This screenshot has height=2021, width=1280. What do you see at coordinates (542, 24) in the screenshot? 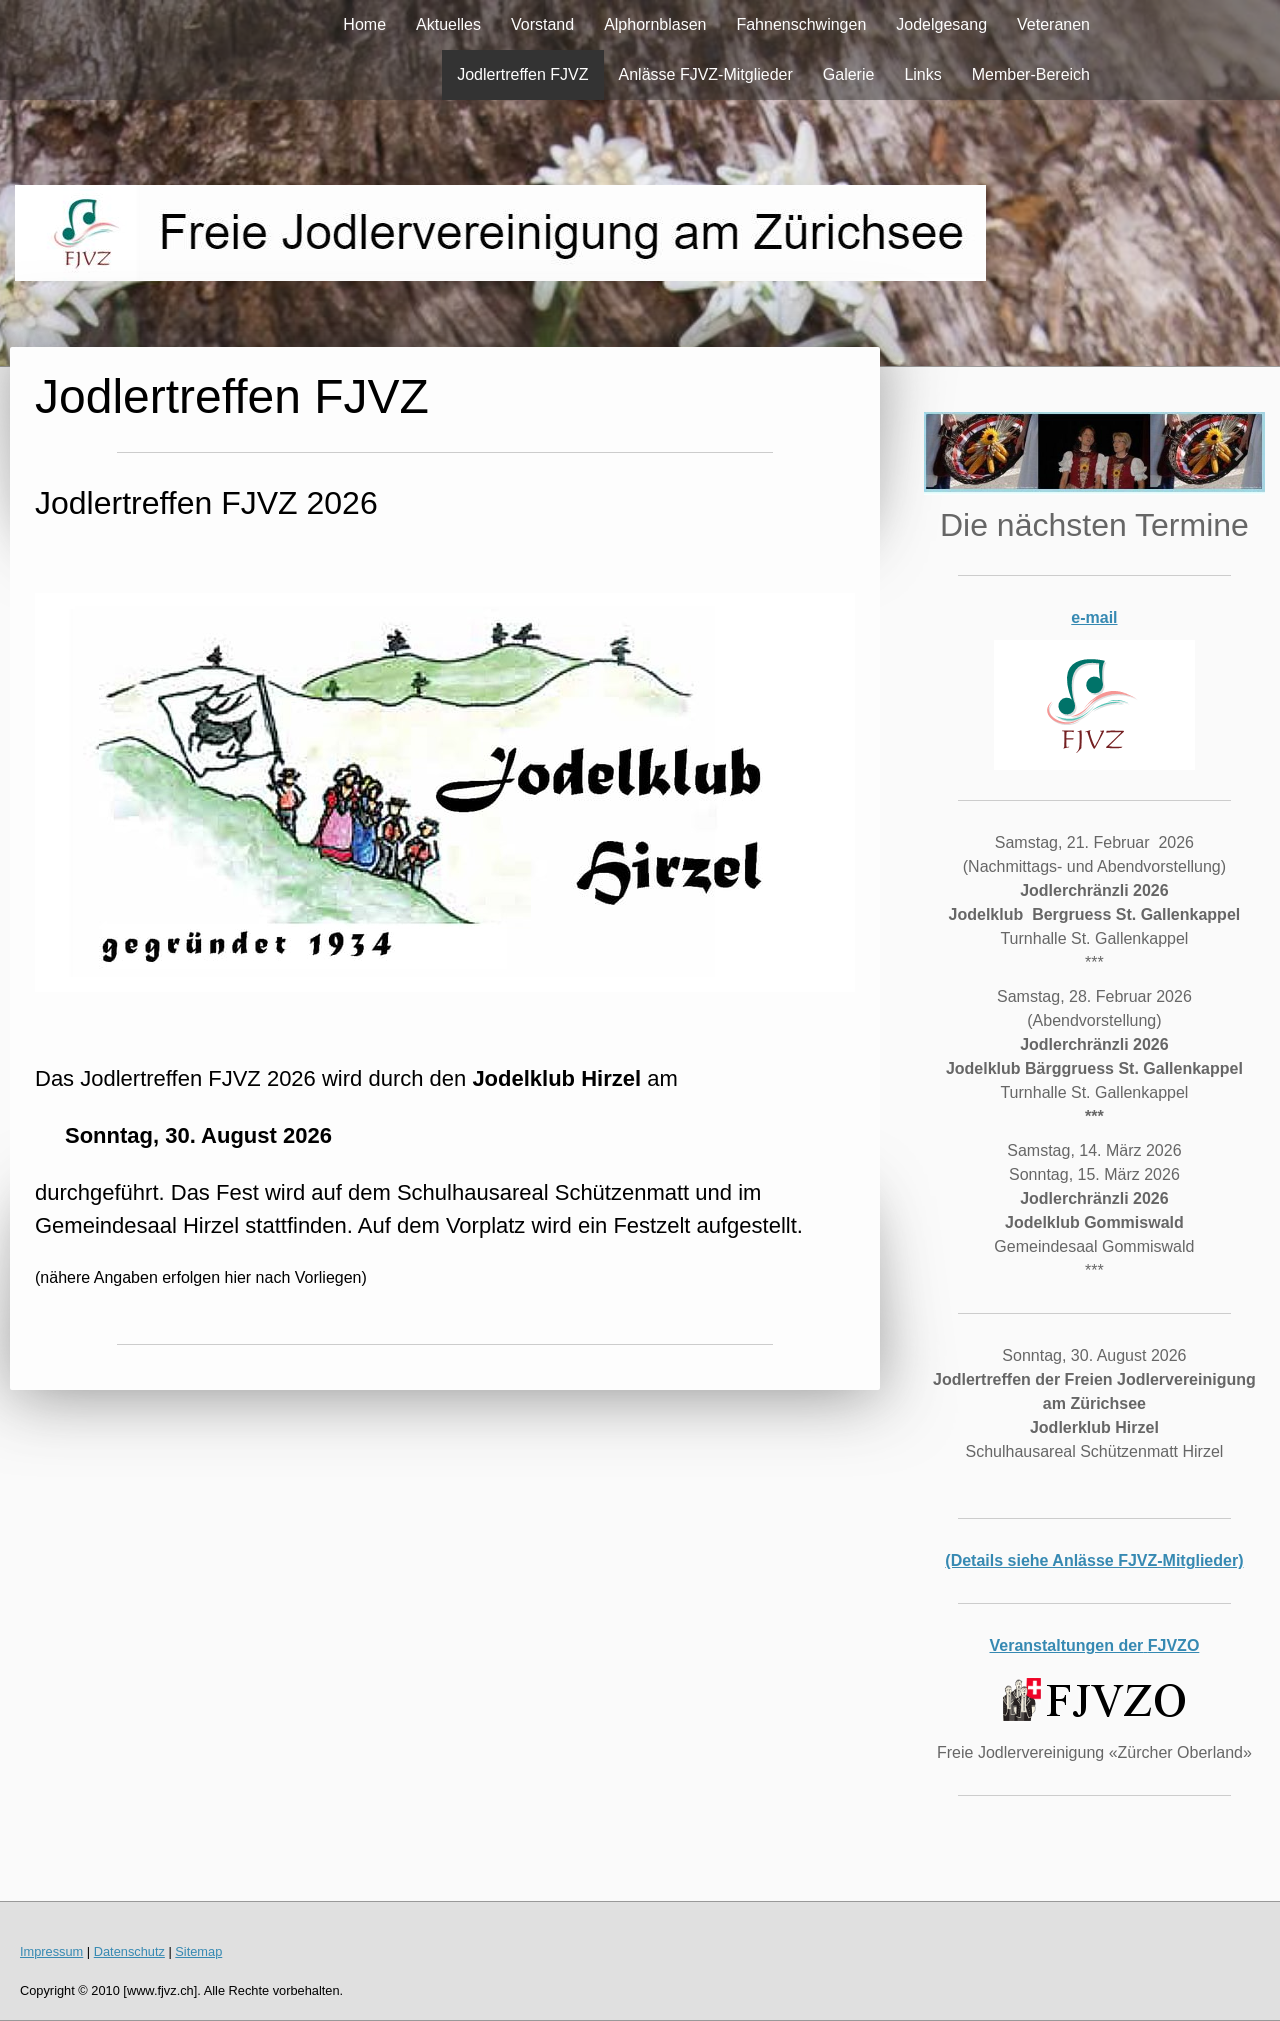
I see `Vorstand` at bounding box center [542, 24].